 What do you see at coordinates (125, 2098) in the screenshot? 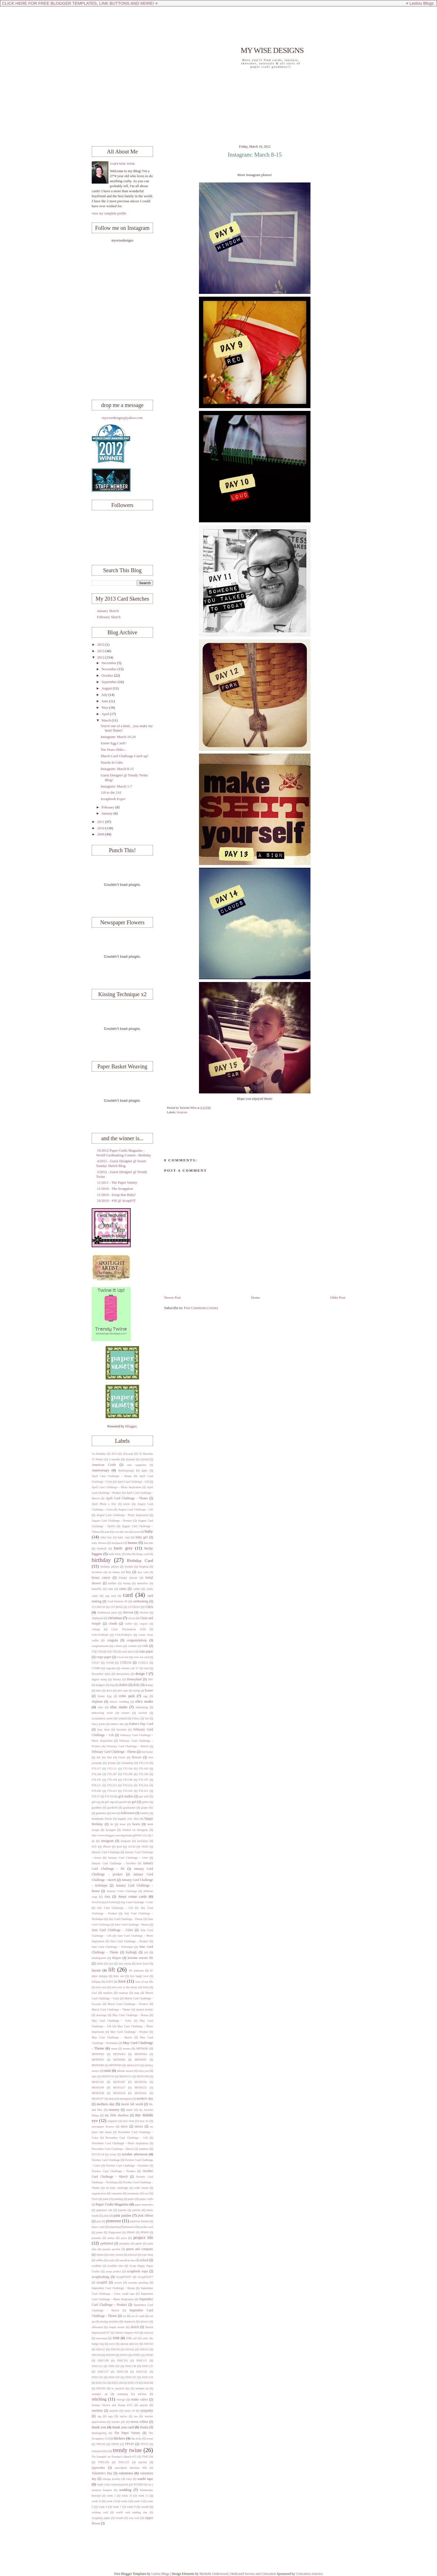
I see `monogram` at bounding box center [125, 2098].